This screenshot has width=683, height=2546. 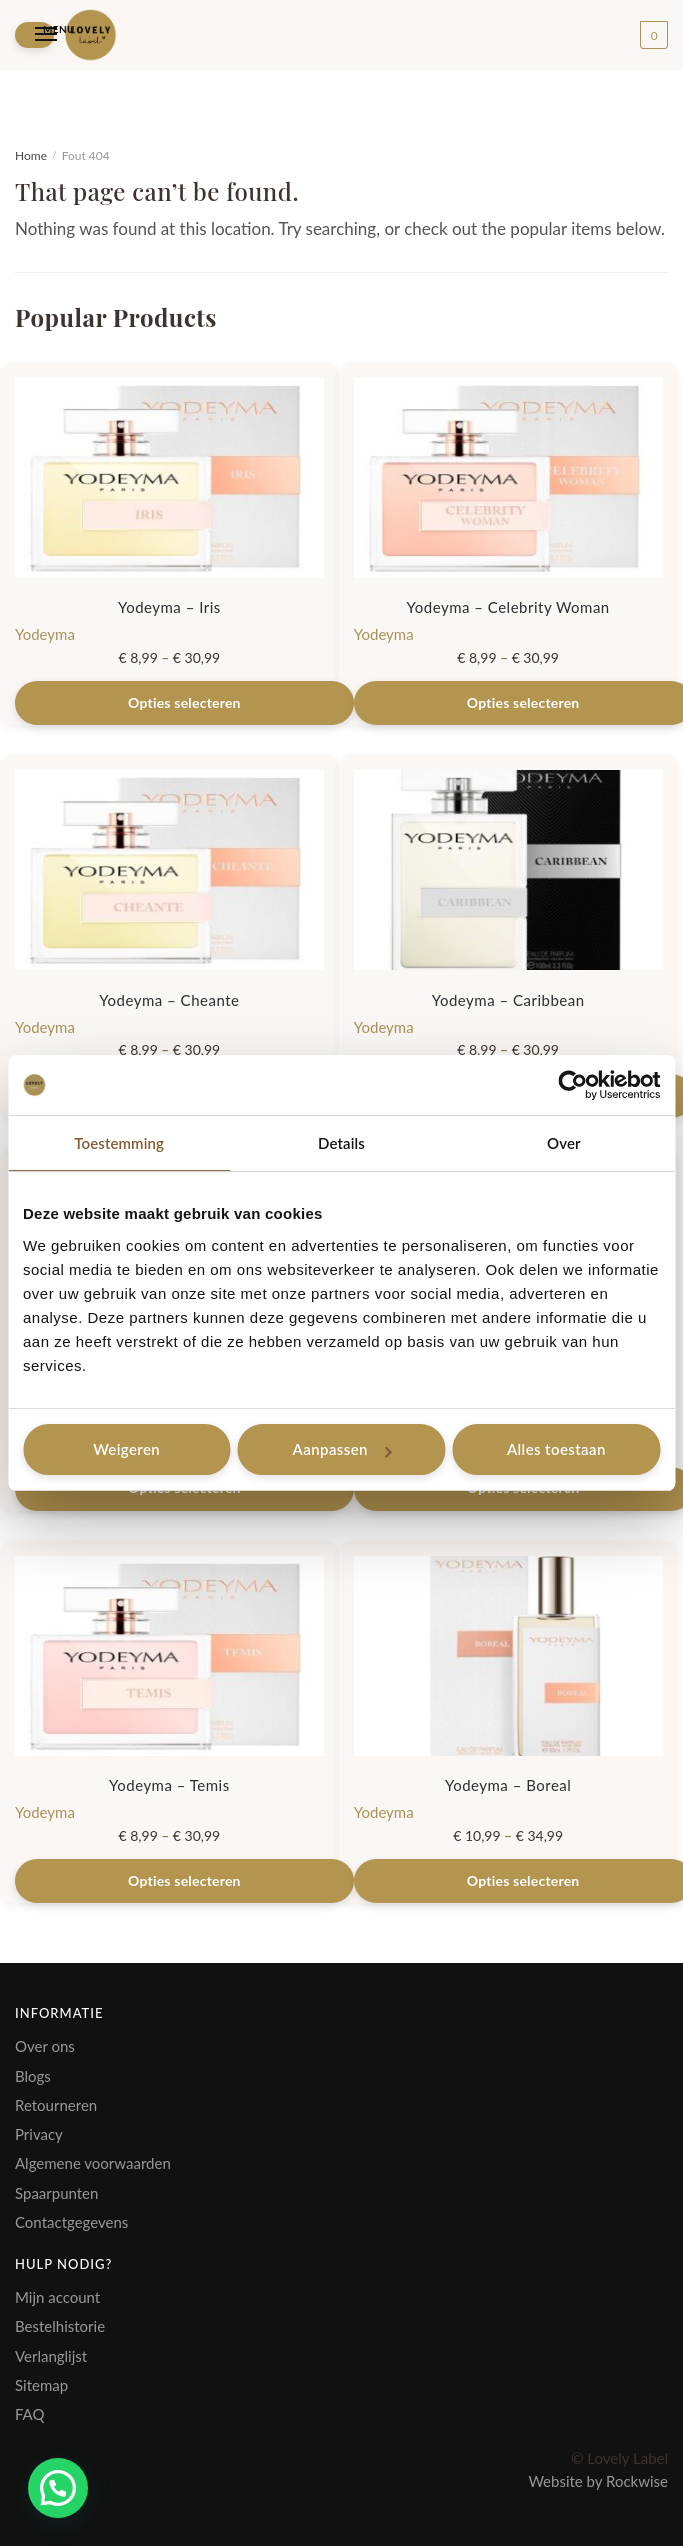 I want to click on Yodeyma – Cheante, so click(x=169, y=1000).